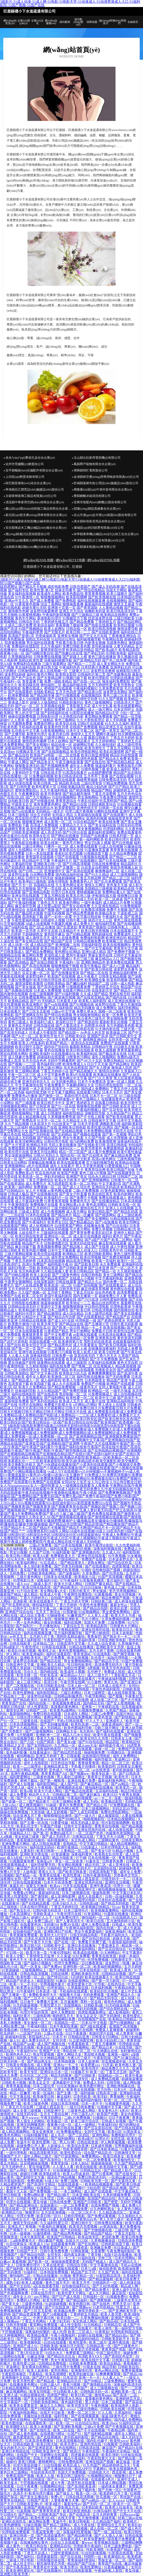 This screenshot has height=2576, width=143. Describe the element at coordinates (84, 1355) in the screenshot. I see `亚瑟在线无码` at that location.